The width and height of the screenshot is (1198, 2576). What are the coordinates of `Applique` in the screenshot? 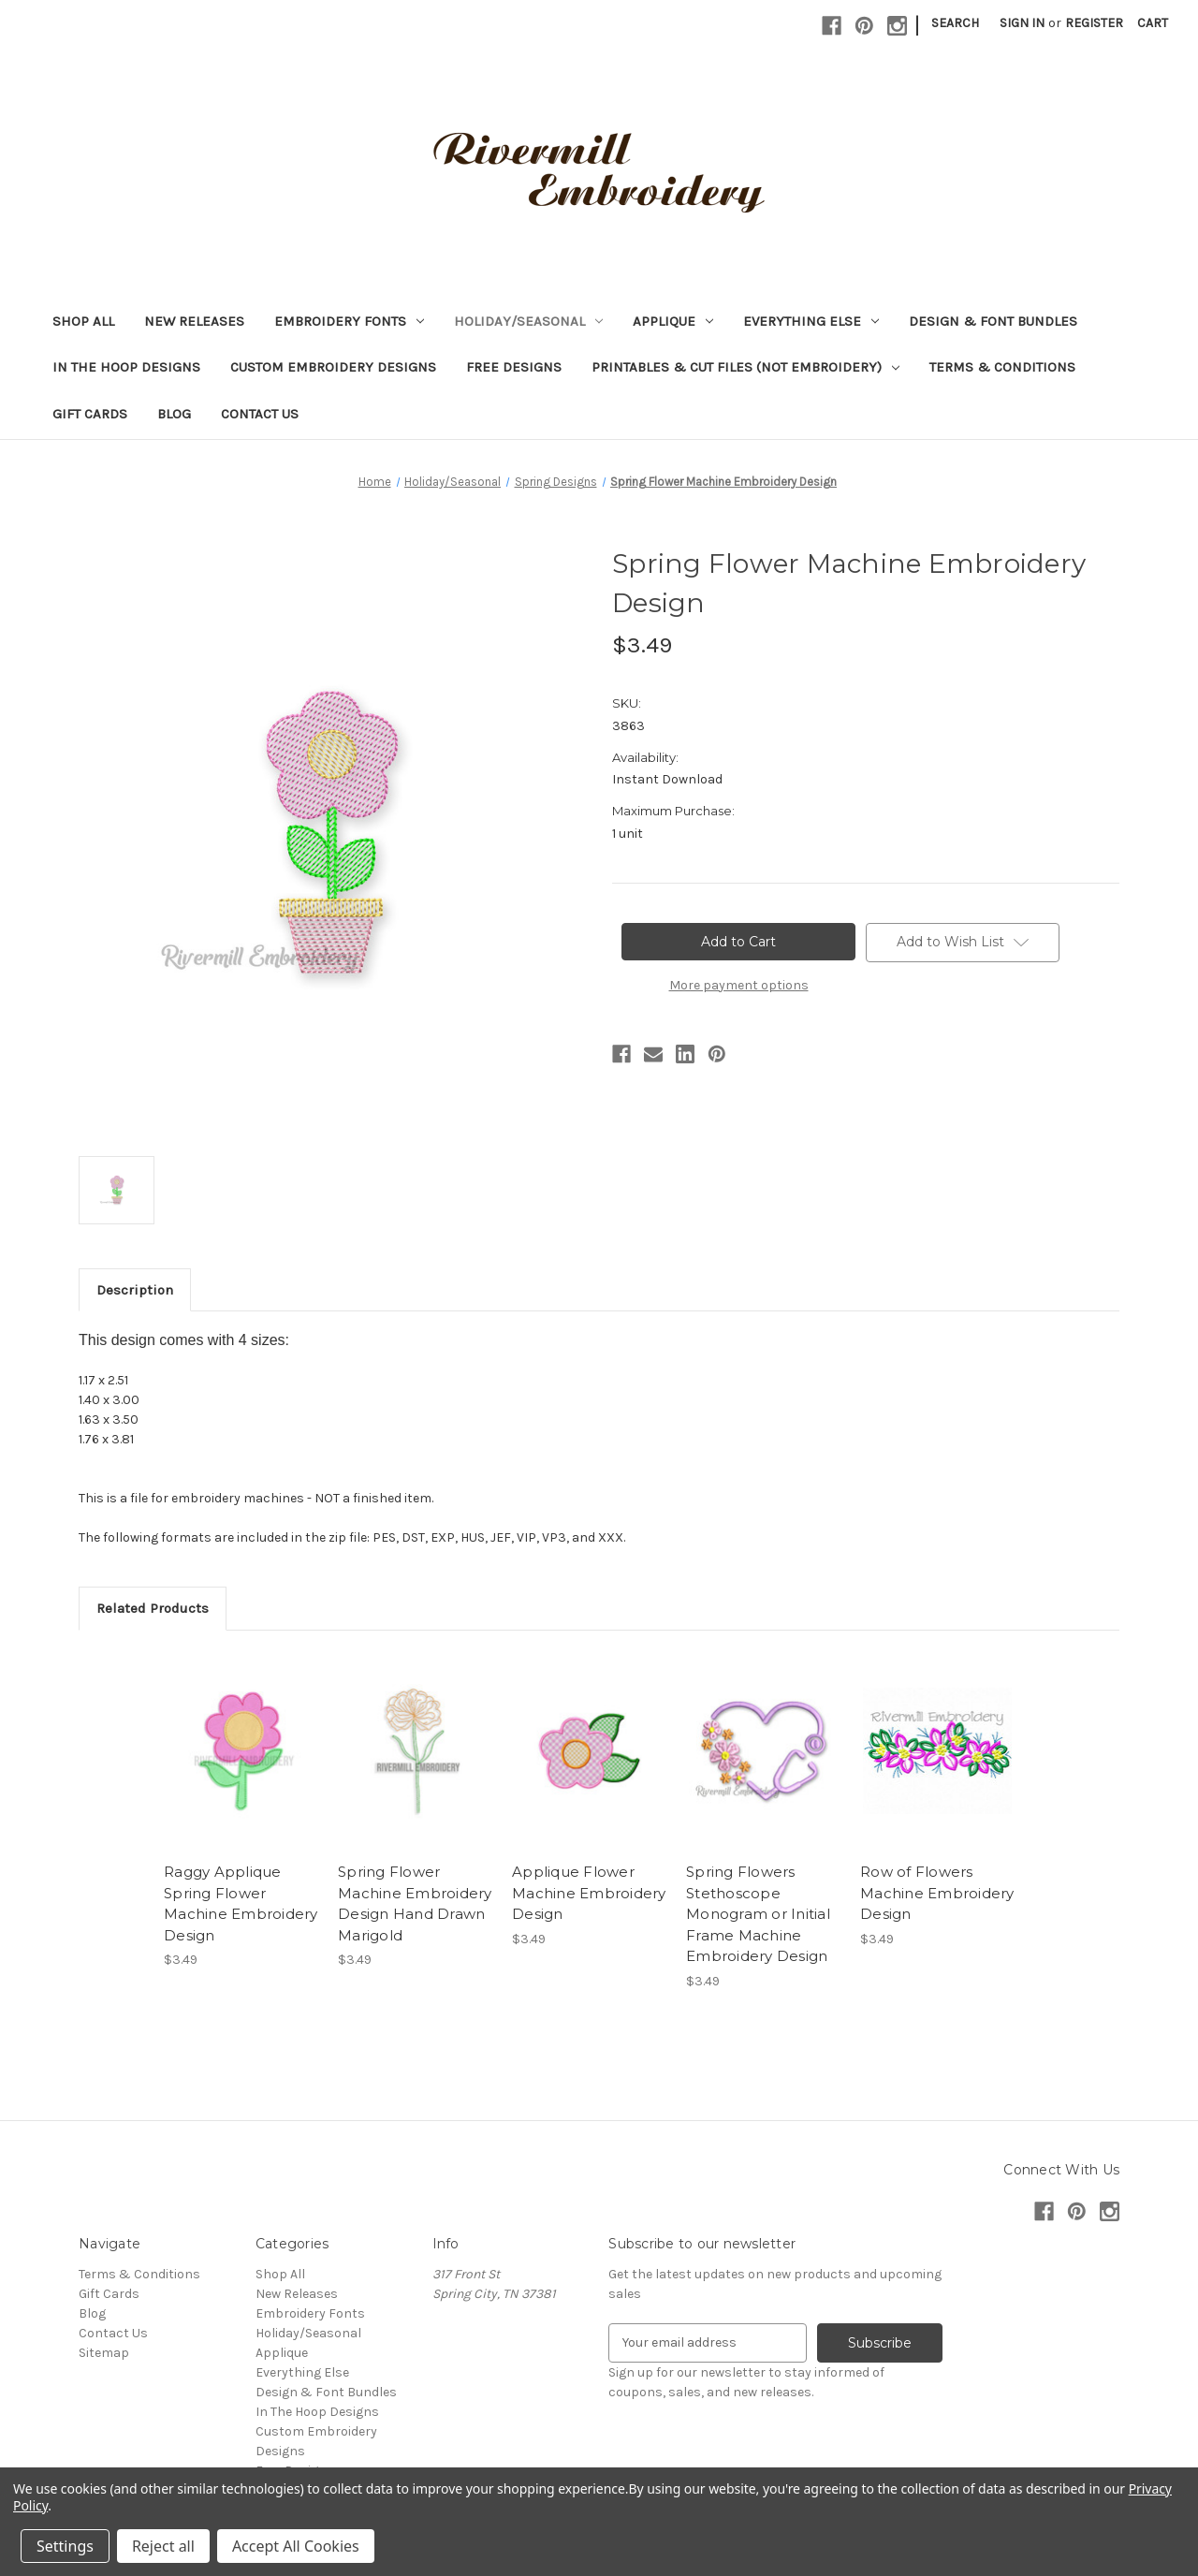 It's located at (673, 321).